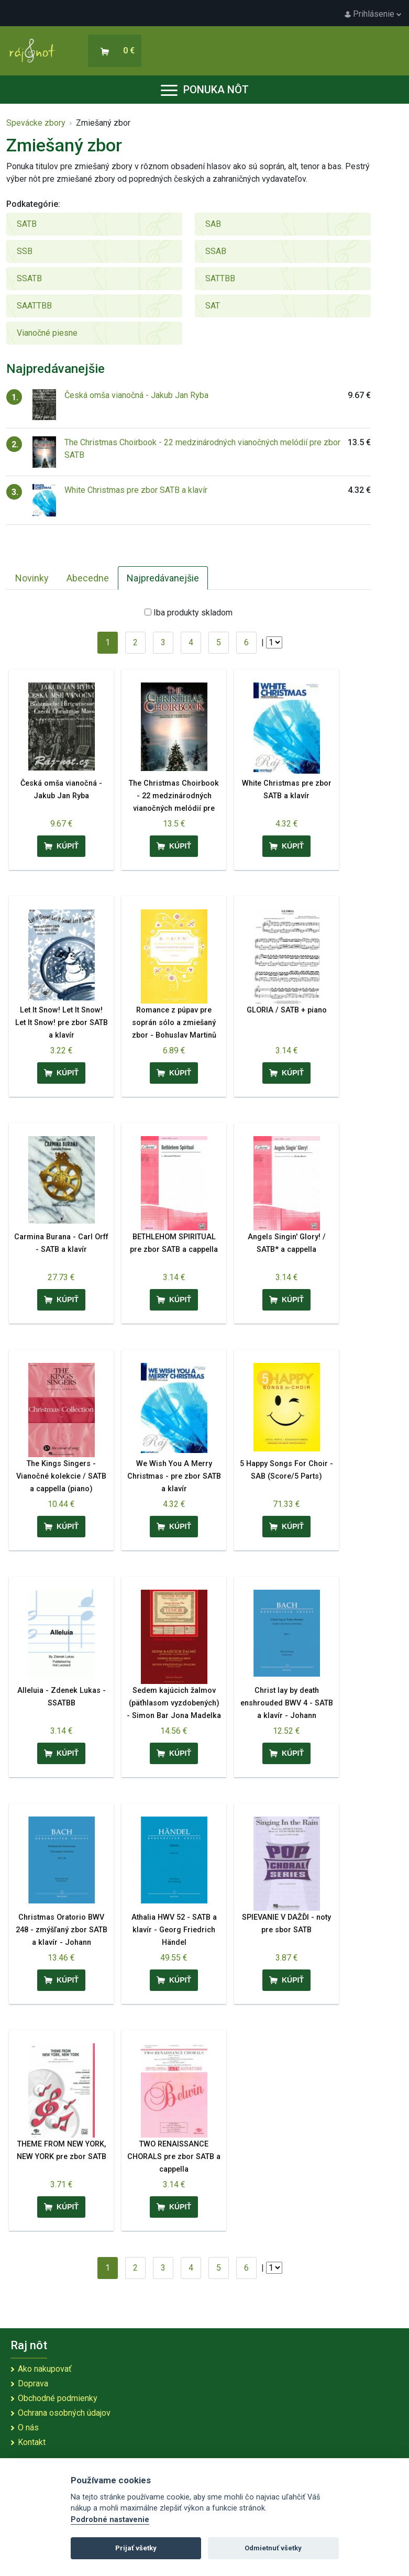 This screenshot has height=2576, width=409. I want to click on Ako nakupovať, so click(45, 2369).